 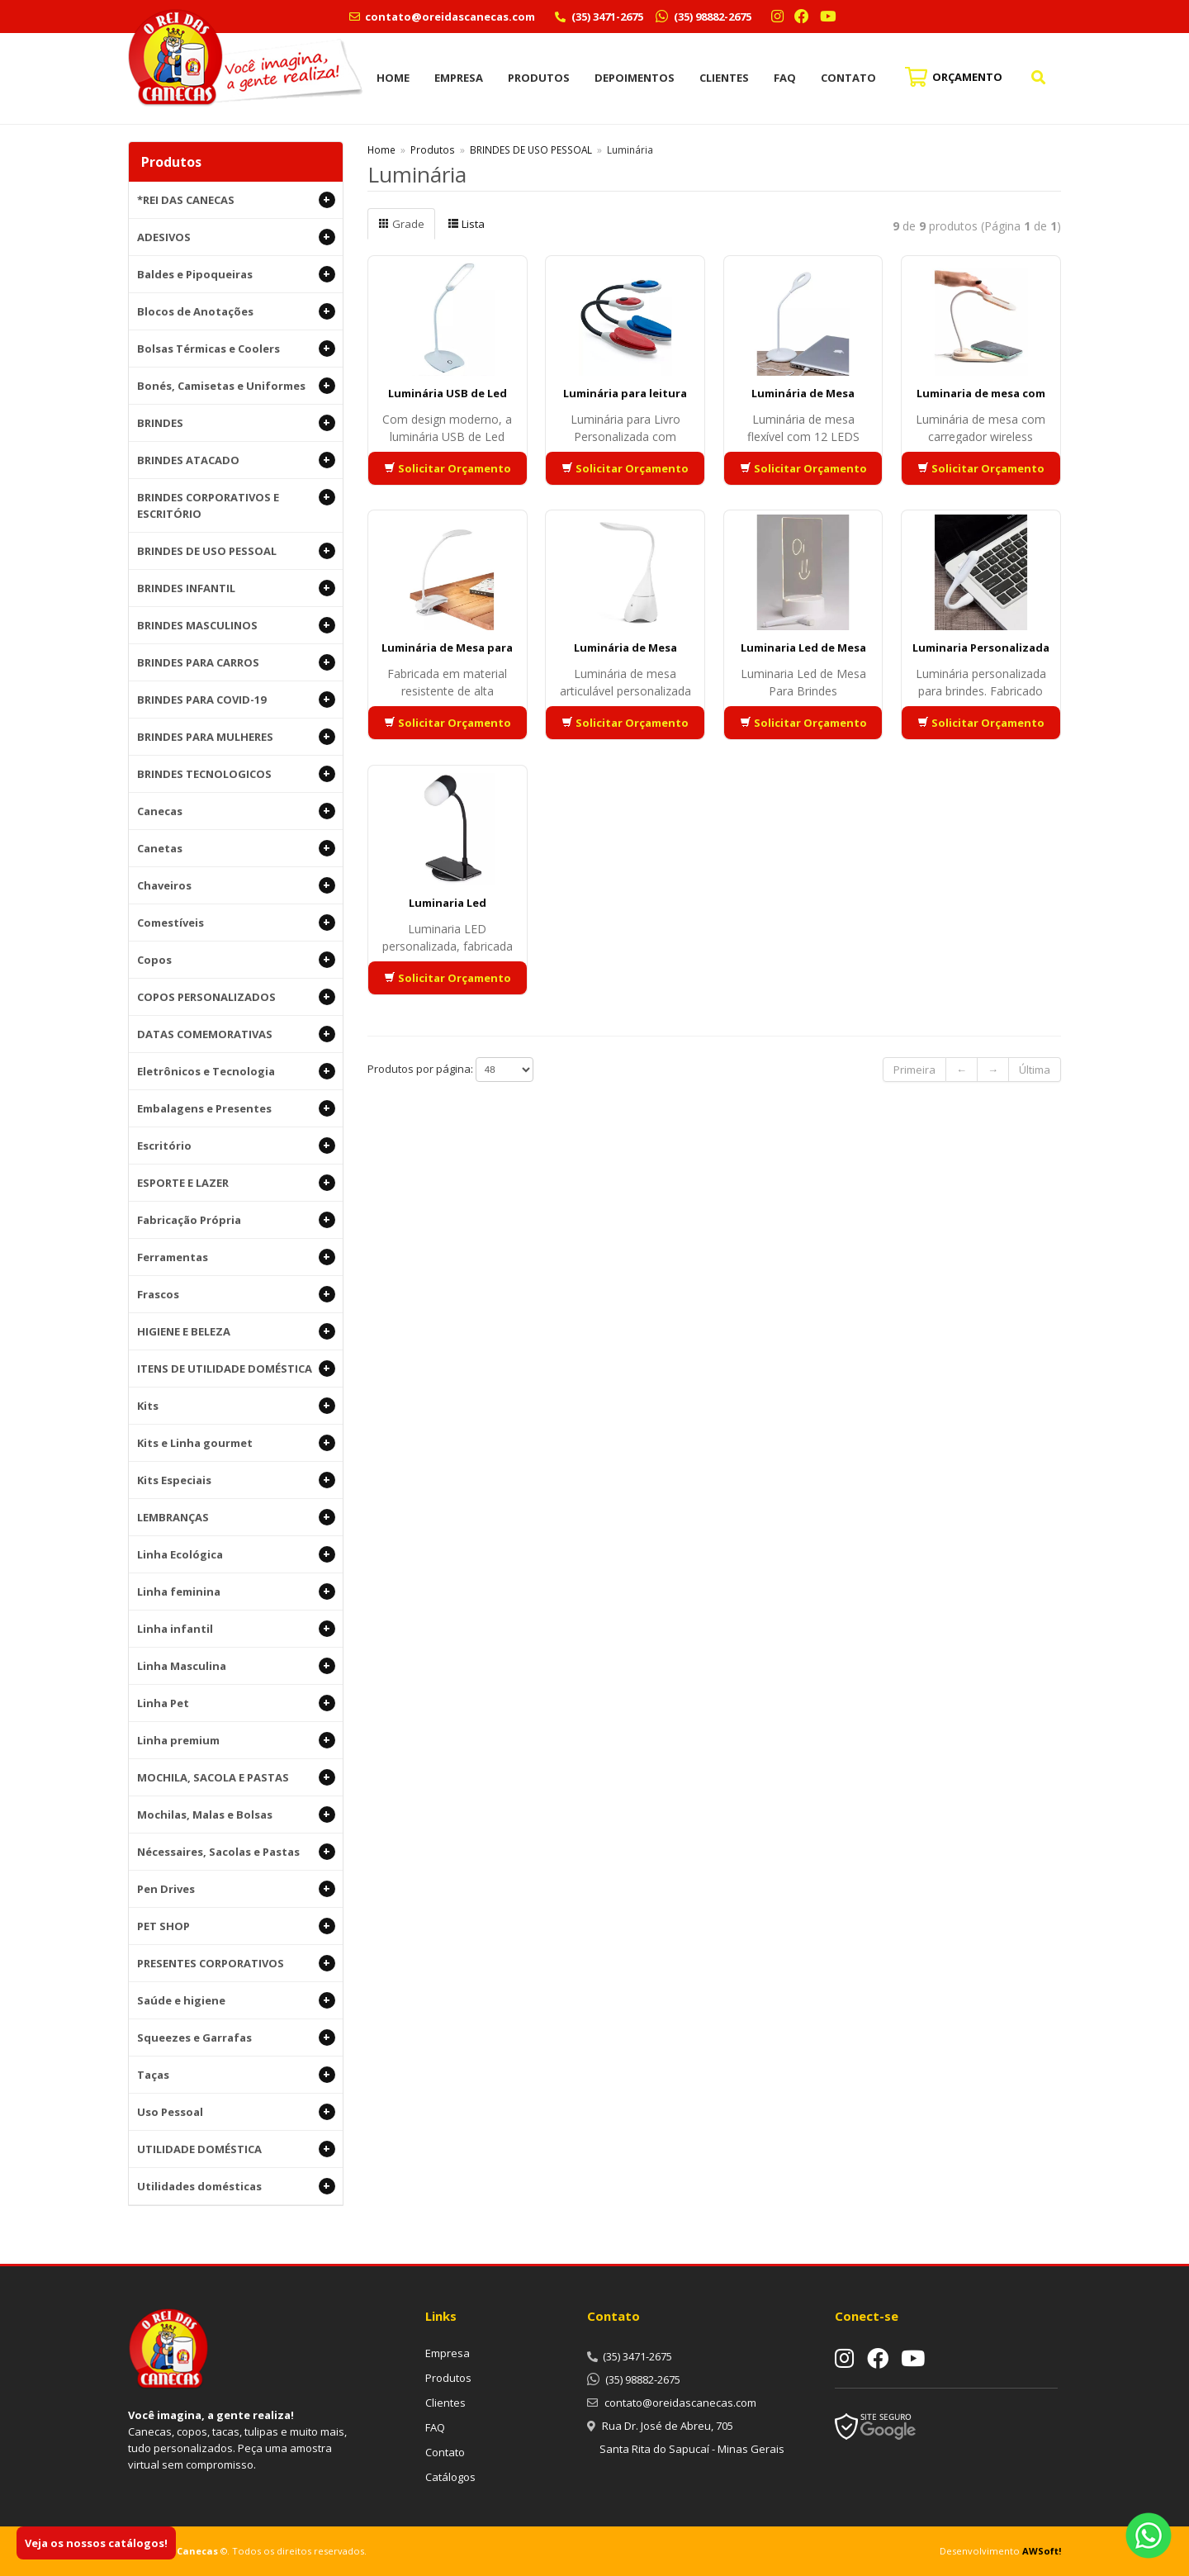 What do you see at coordinates (236, 1814) in the screenshot?
I see `Mochilas, Malas e Bolsas` at bounding box center [236, 1814].